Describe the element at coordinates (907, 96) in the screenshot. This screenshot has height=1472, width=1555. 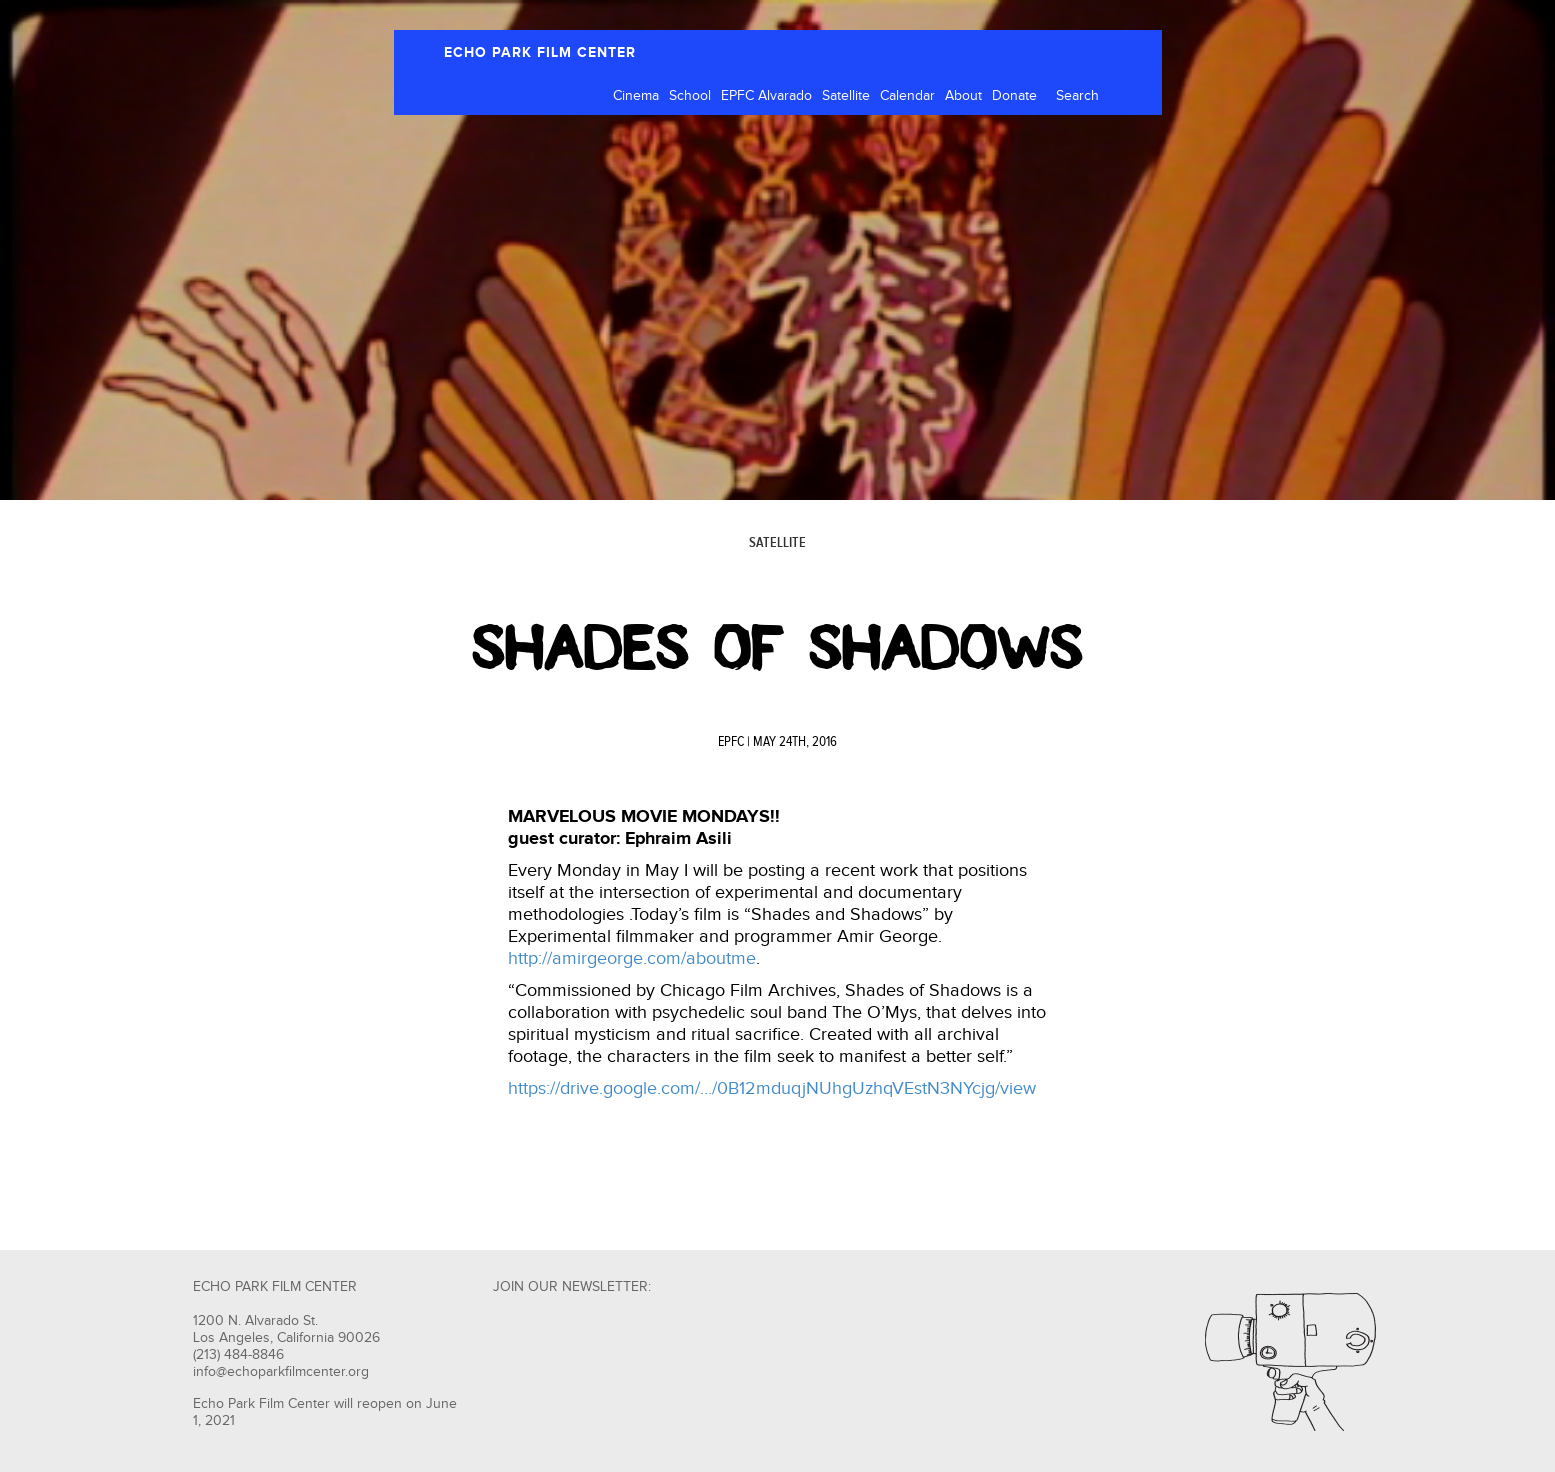
I see `Calendar` at that location.